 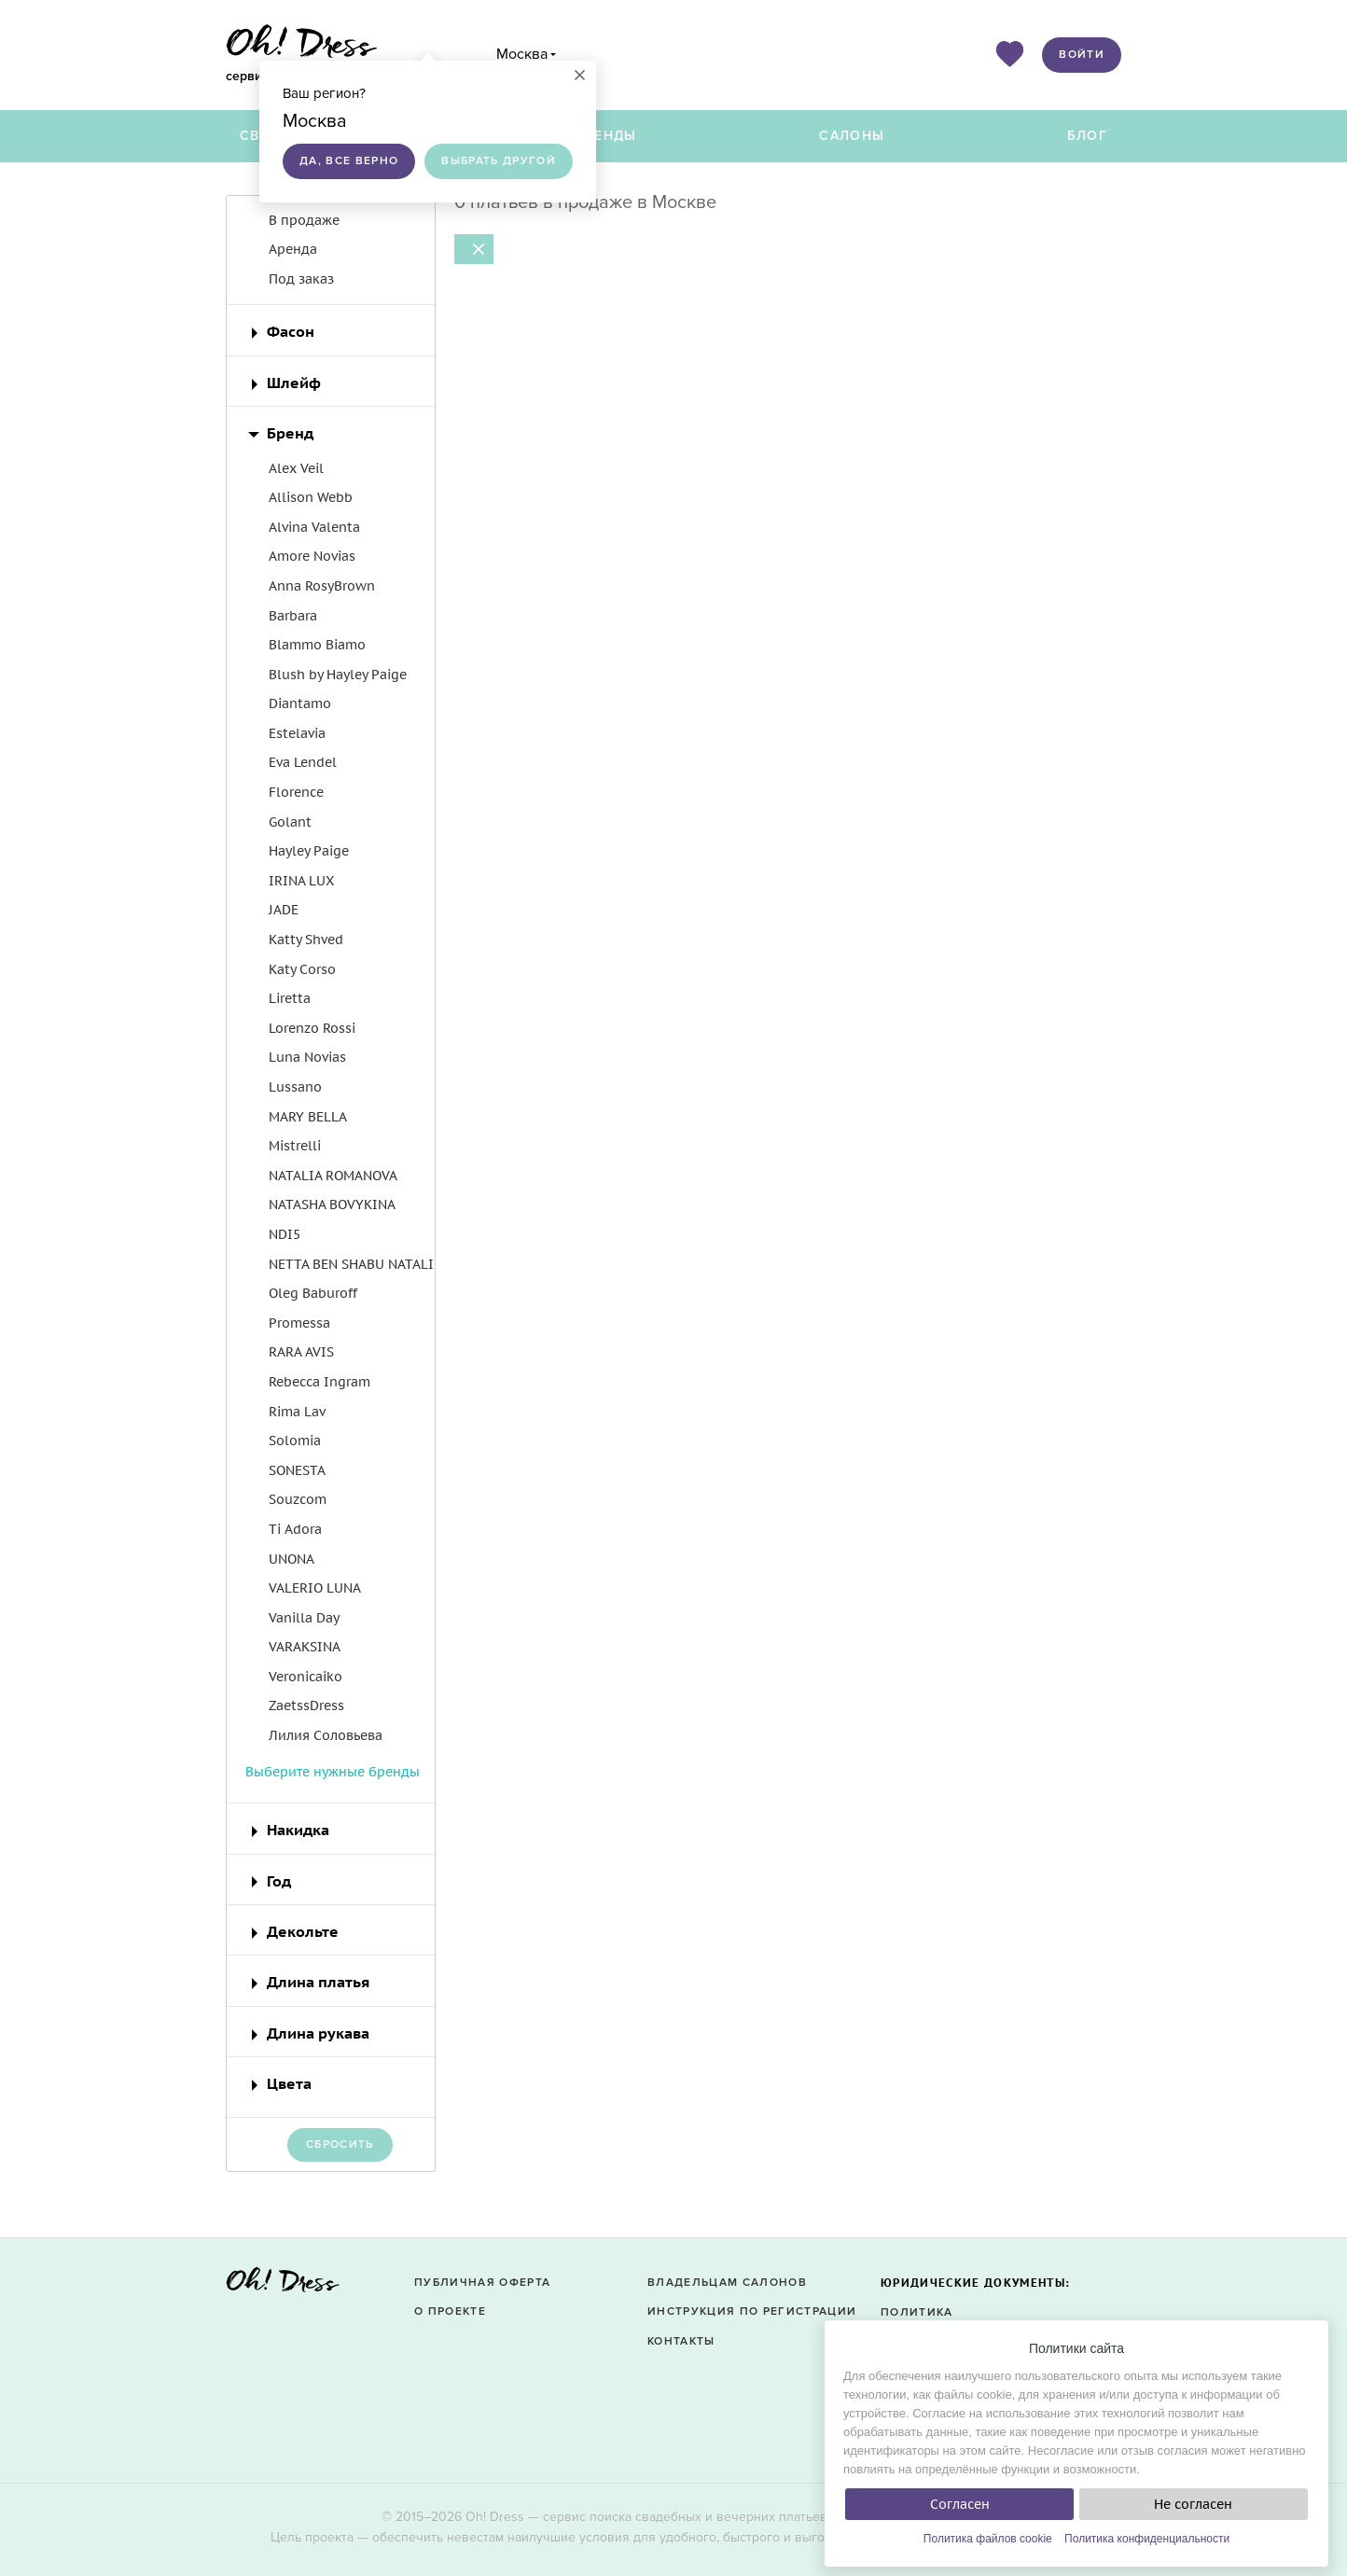 What do you see at coordinates (312, 556) in the screenshot?
I see `Amore Novias` at bounding box center [312, 556].